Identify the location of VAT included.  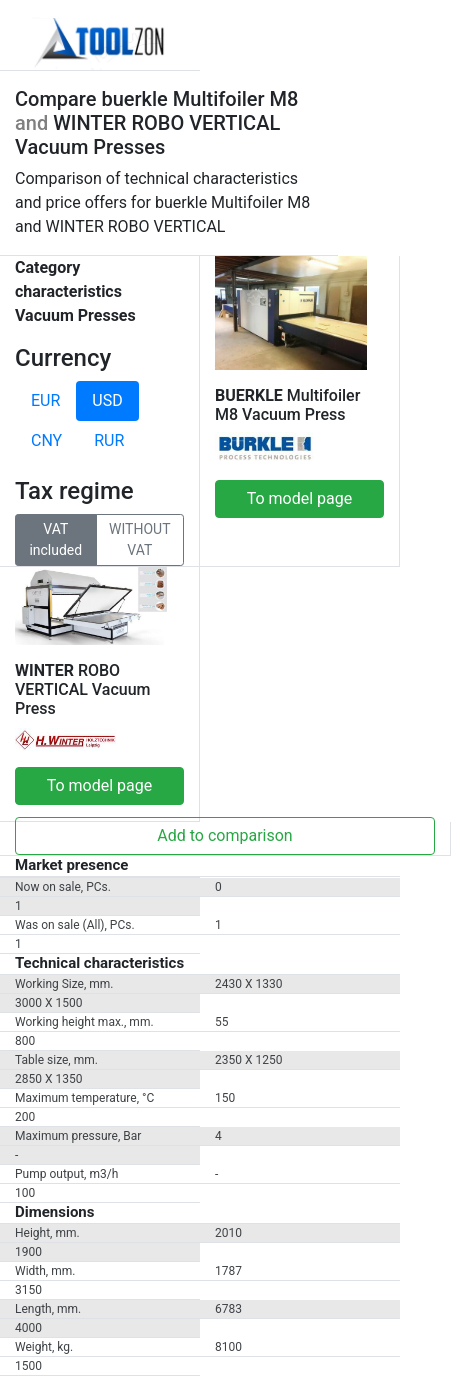
(55, 538).